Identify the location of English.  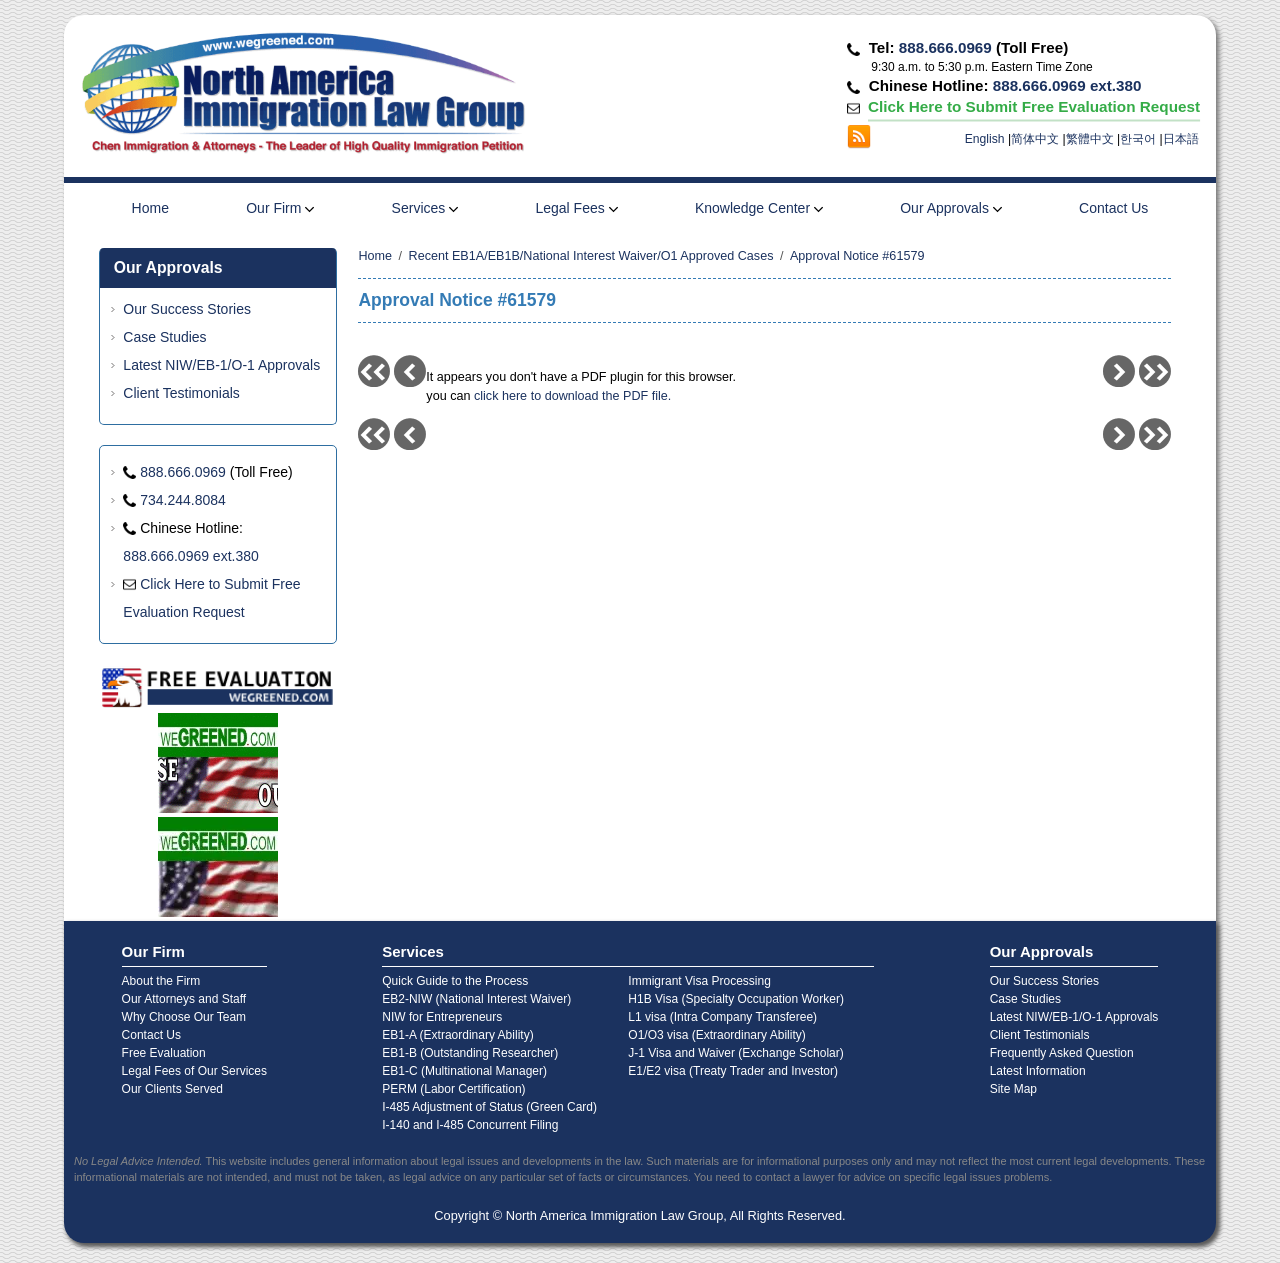
(985, 139).